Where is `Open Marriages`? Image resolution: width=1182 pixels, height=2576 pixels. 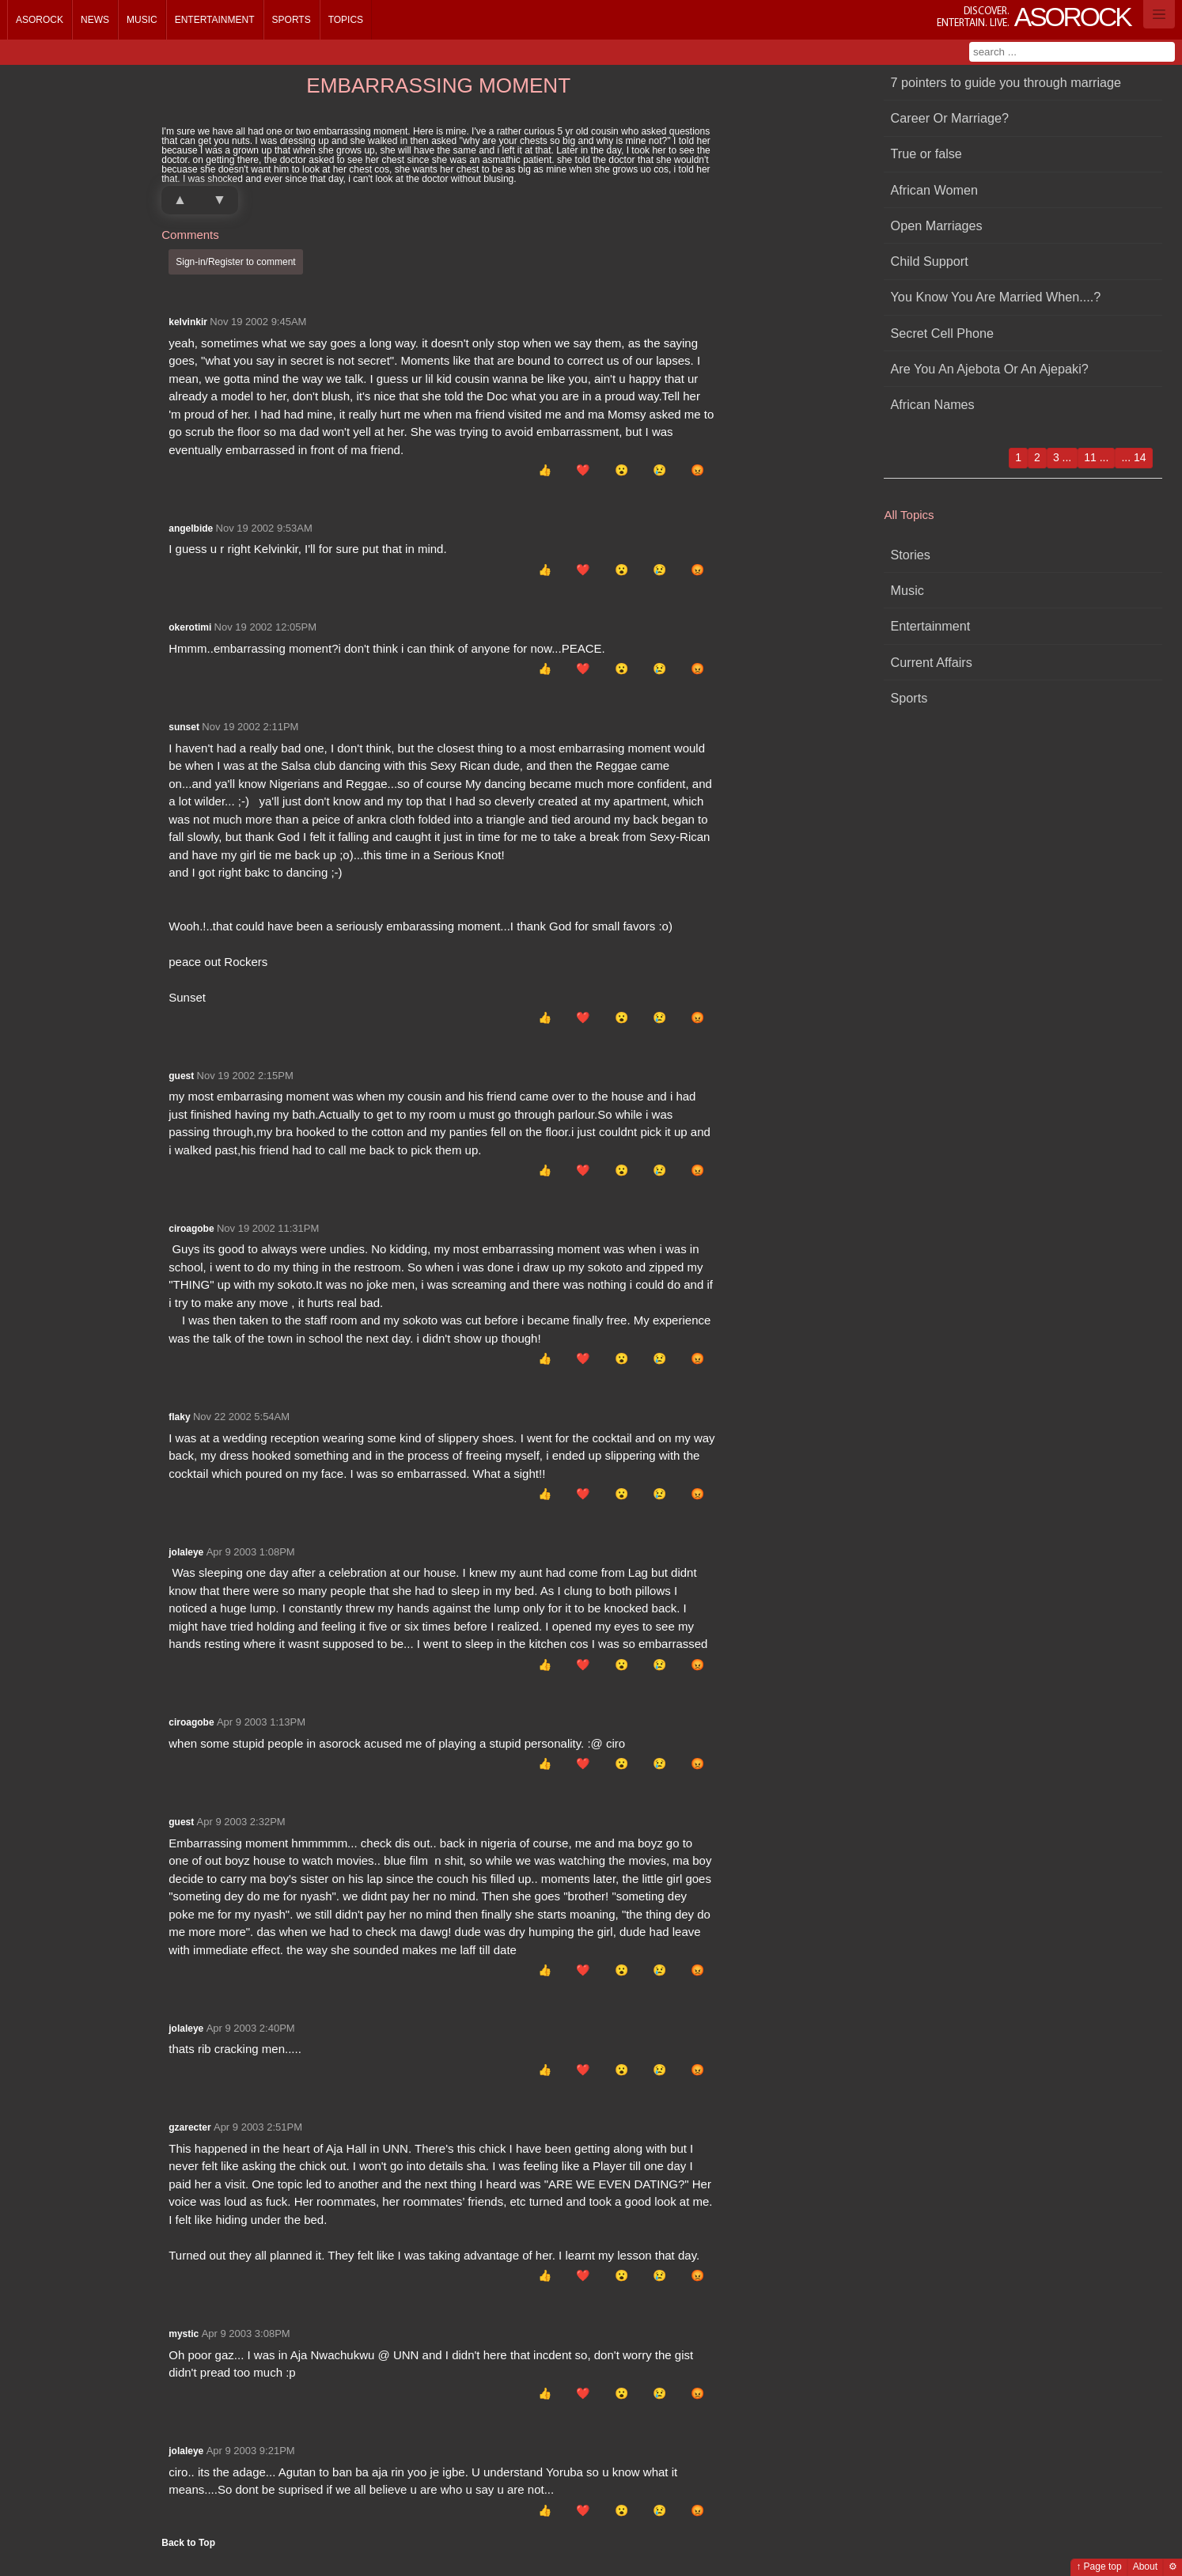
Open Marriages is located at coordinates (937, 225).